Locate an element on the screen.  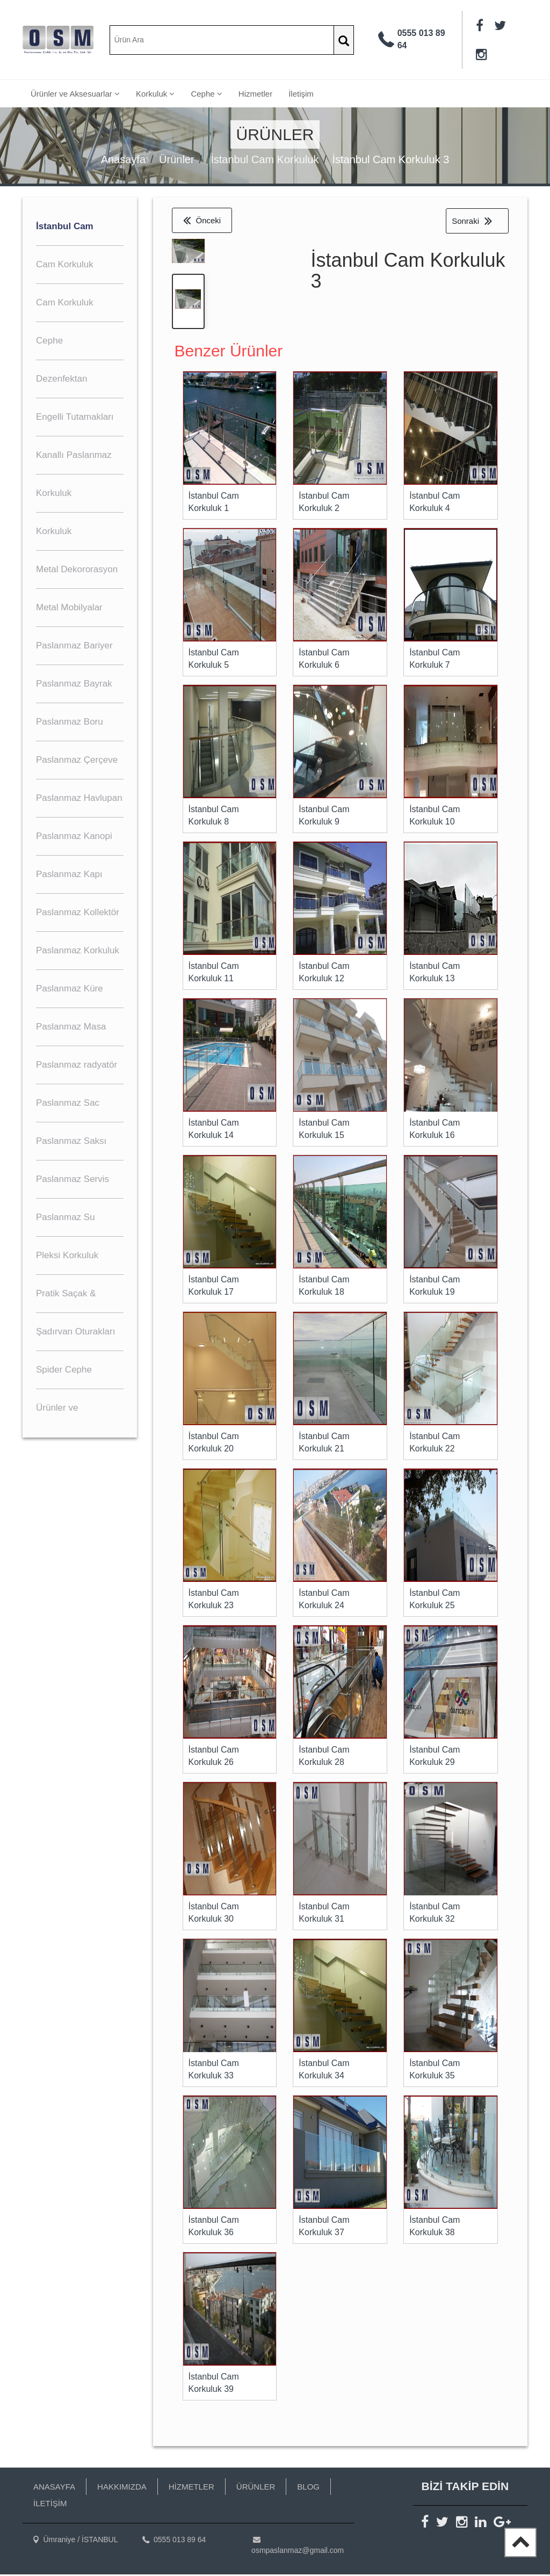
İstanbul Cam Korkuluk 12 is located at coordinates (324, 973).